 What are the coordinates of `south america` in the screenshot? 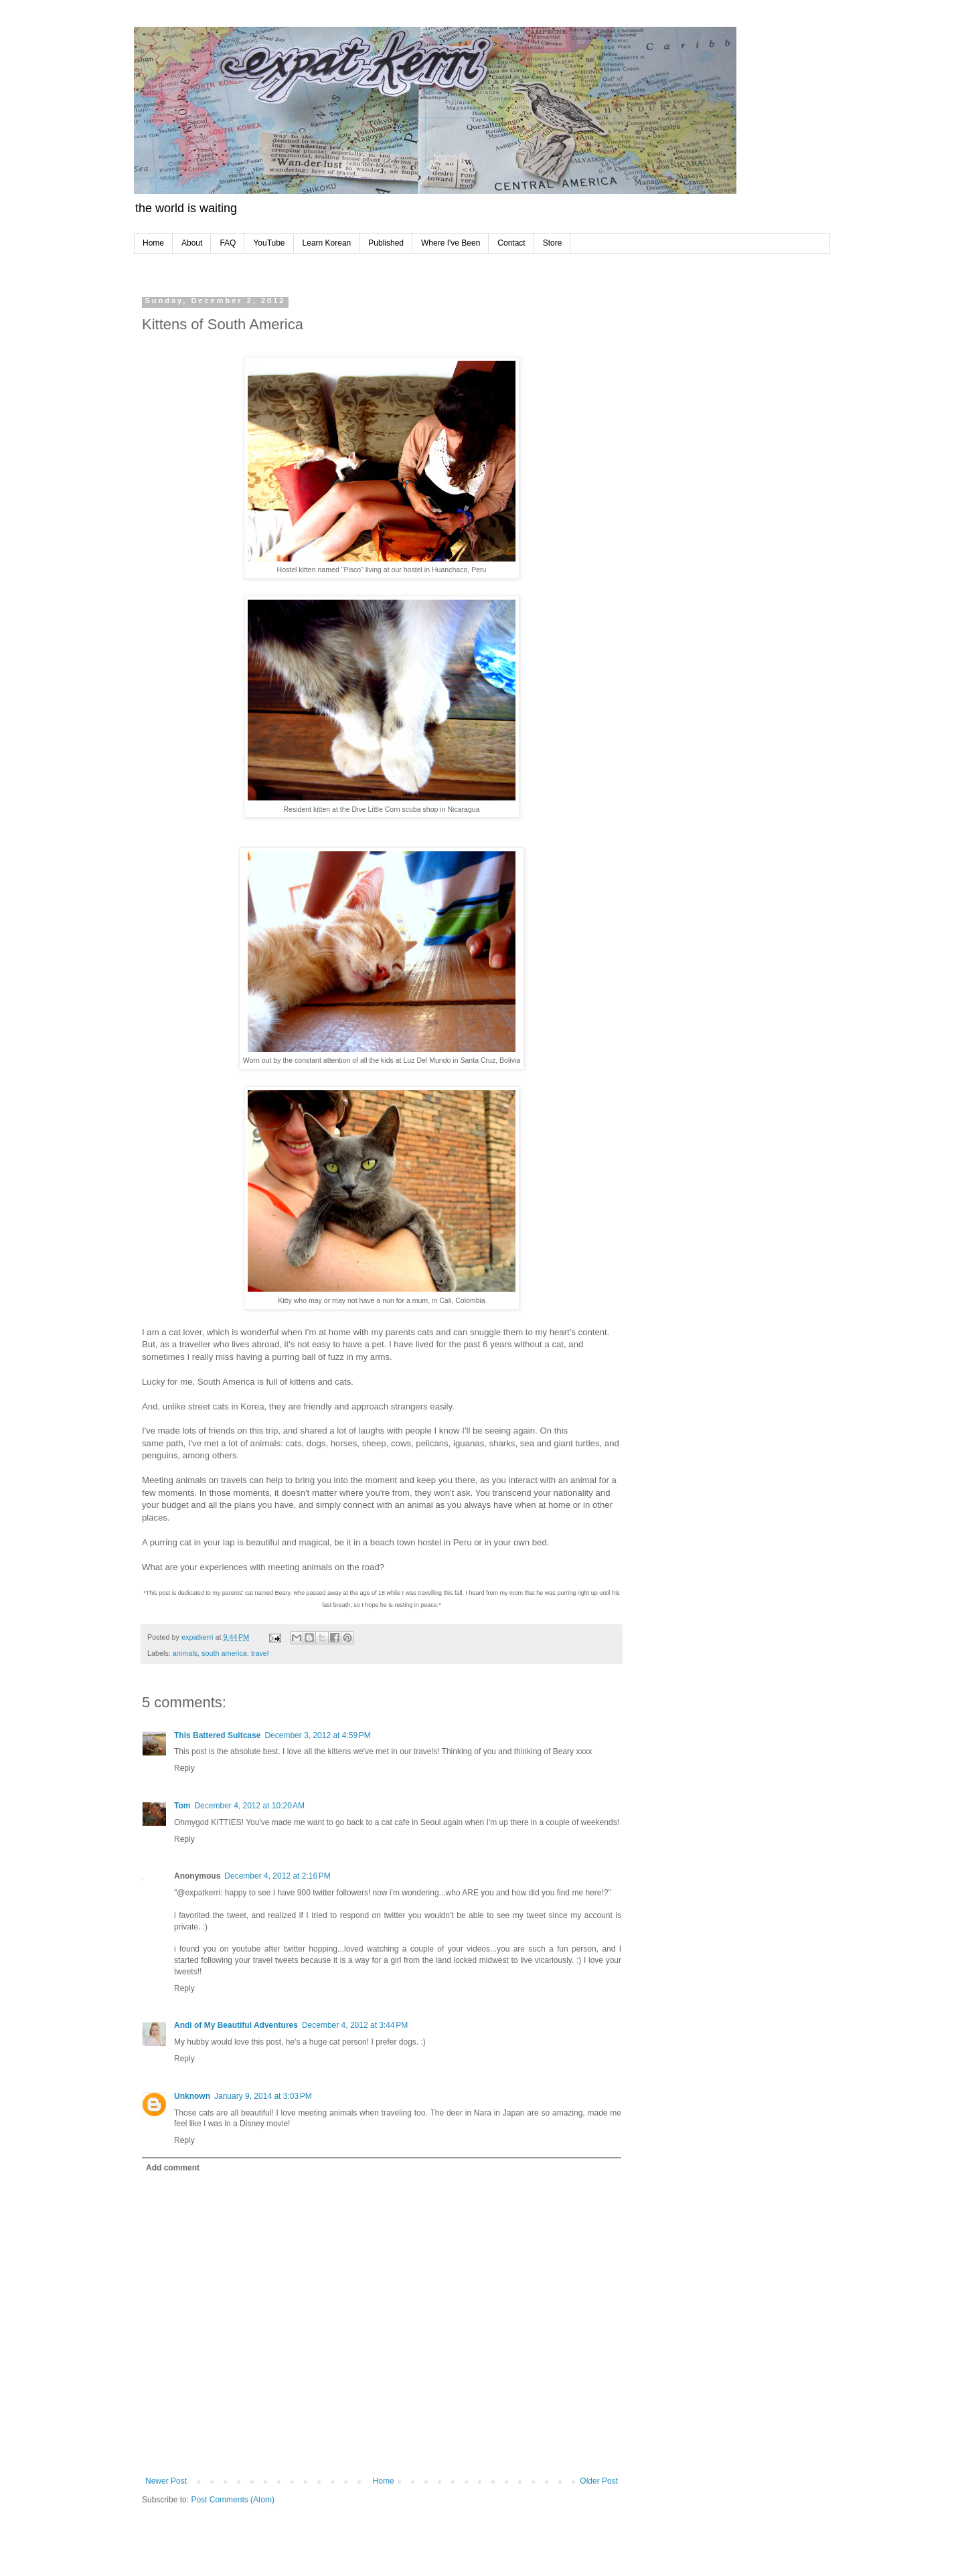 It's located at (224, 1653).